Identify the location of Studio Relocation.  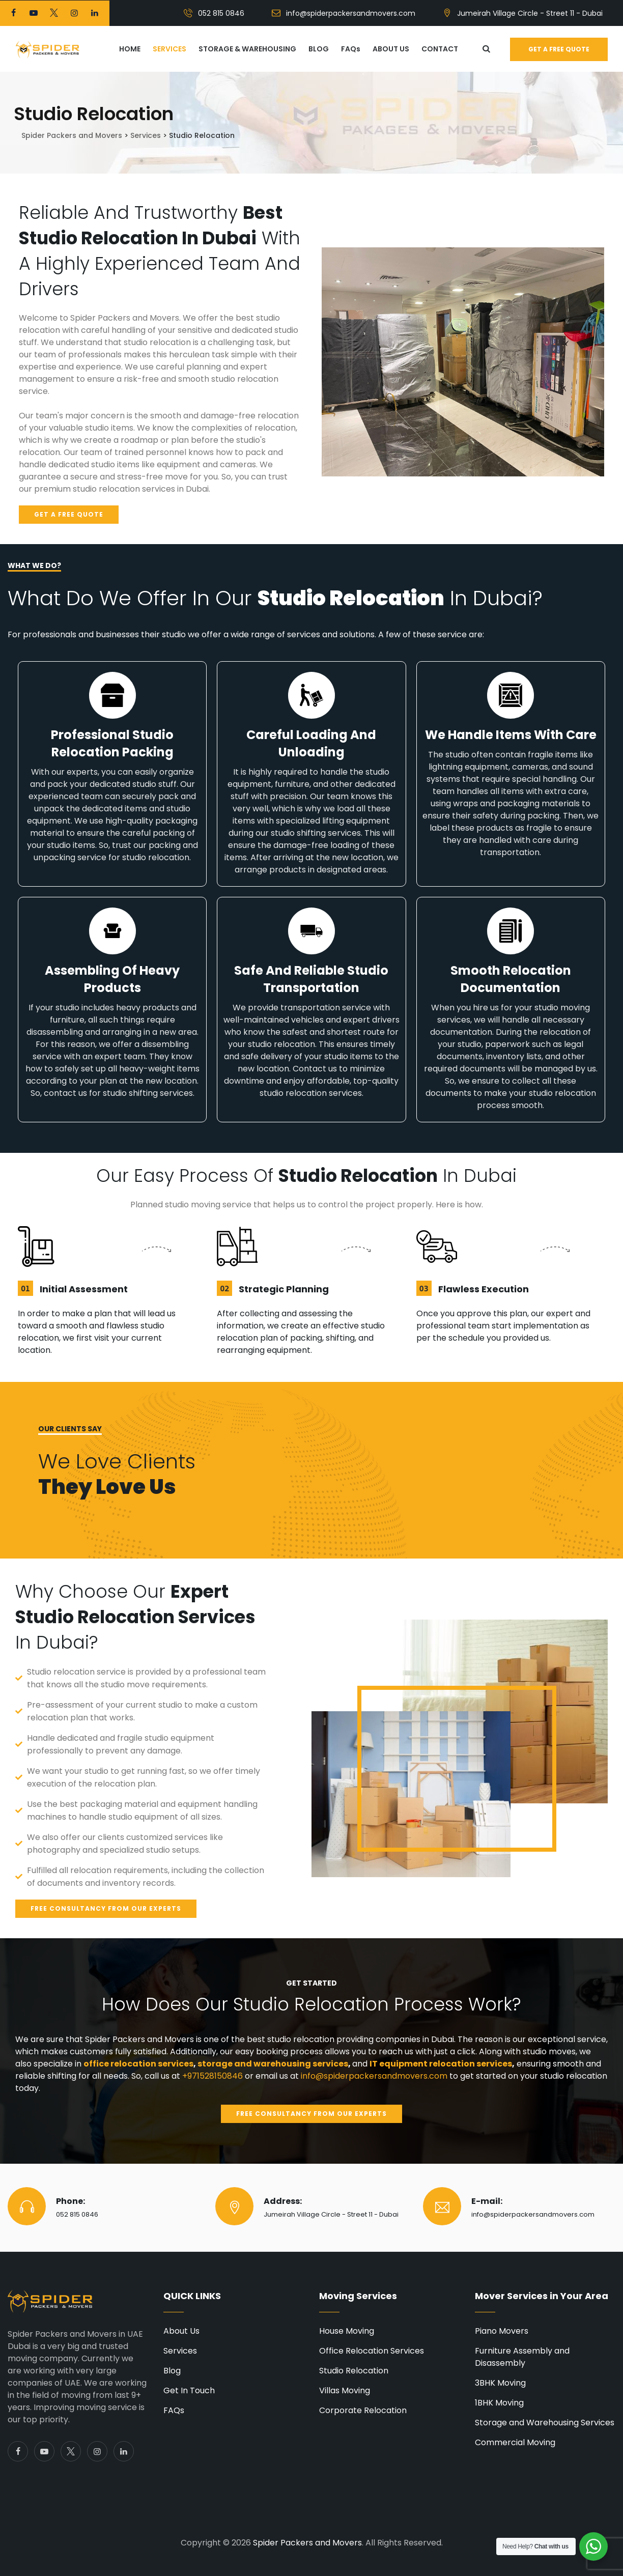
(353, 2370).